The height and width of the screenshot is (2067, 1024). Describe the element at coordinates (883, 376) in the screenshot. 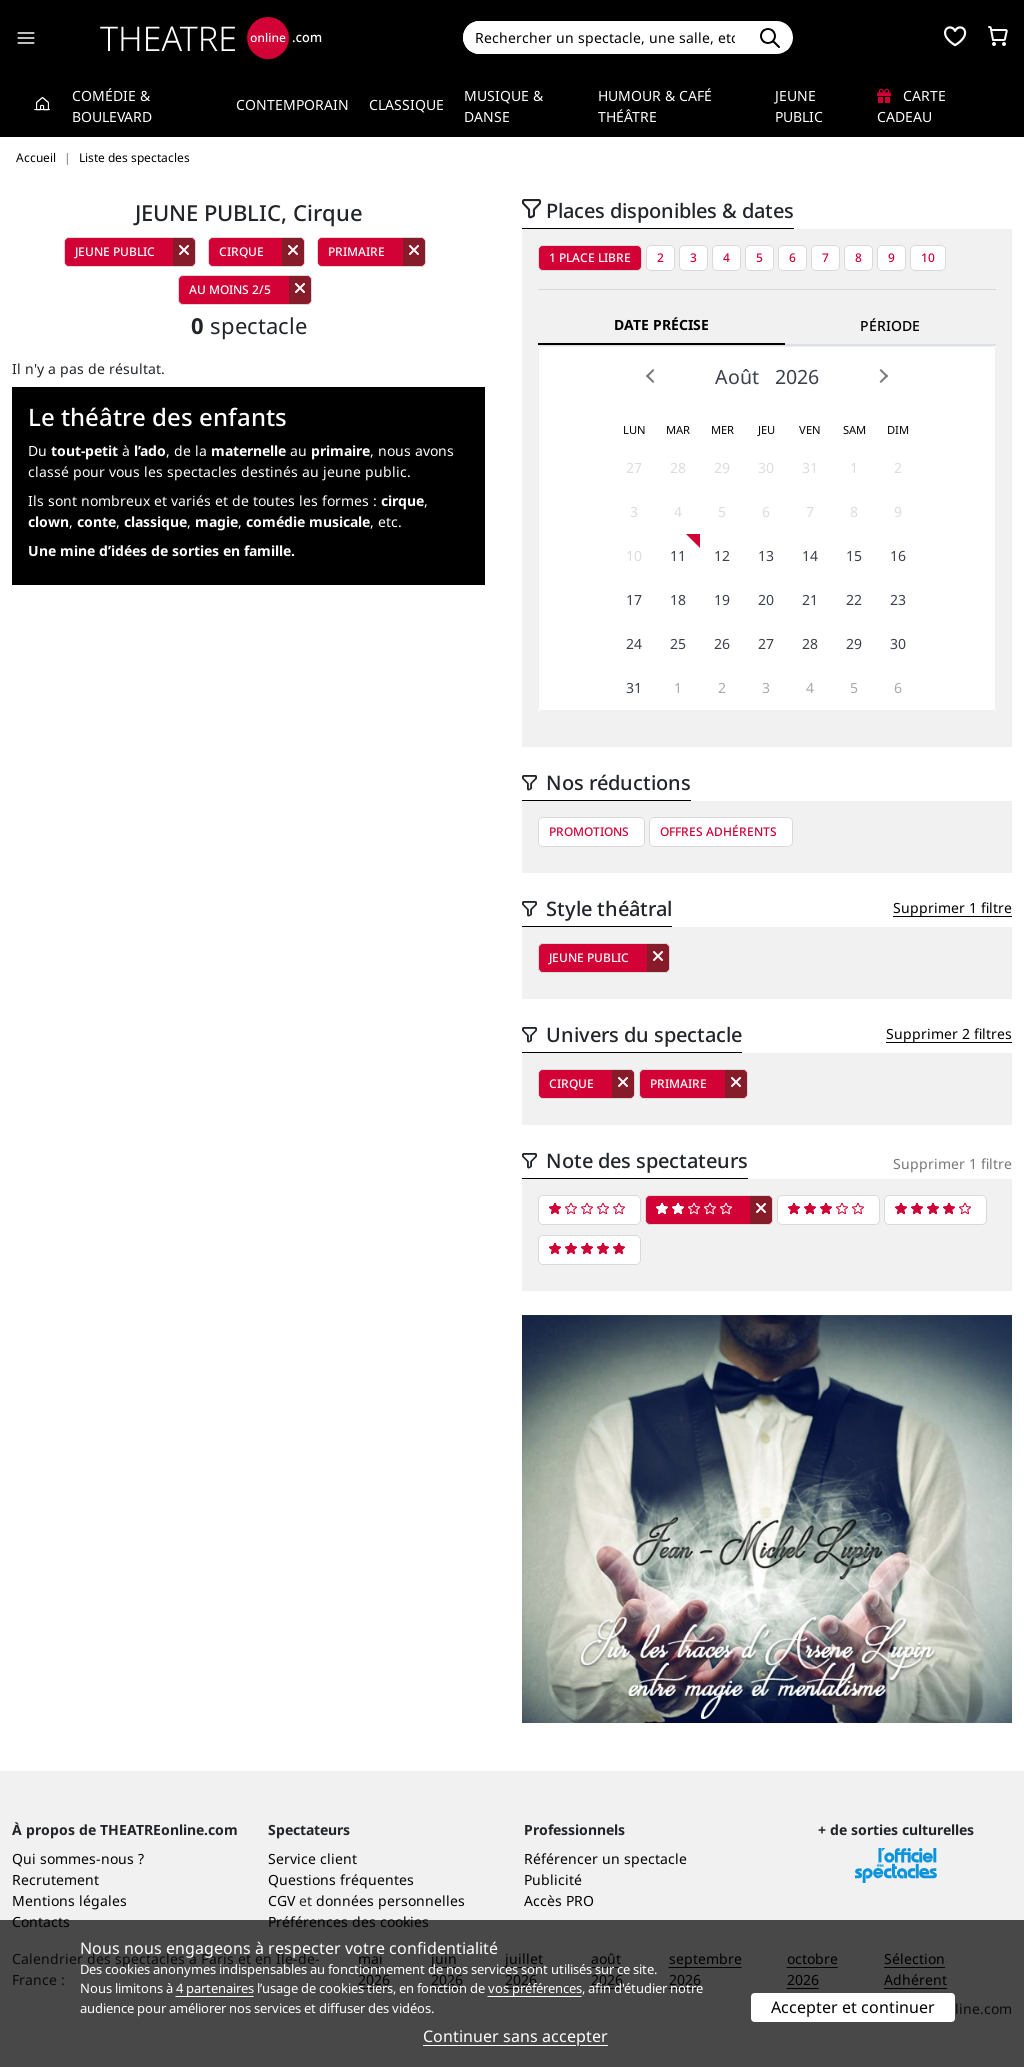

I see `Next` at that location.